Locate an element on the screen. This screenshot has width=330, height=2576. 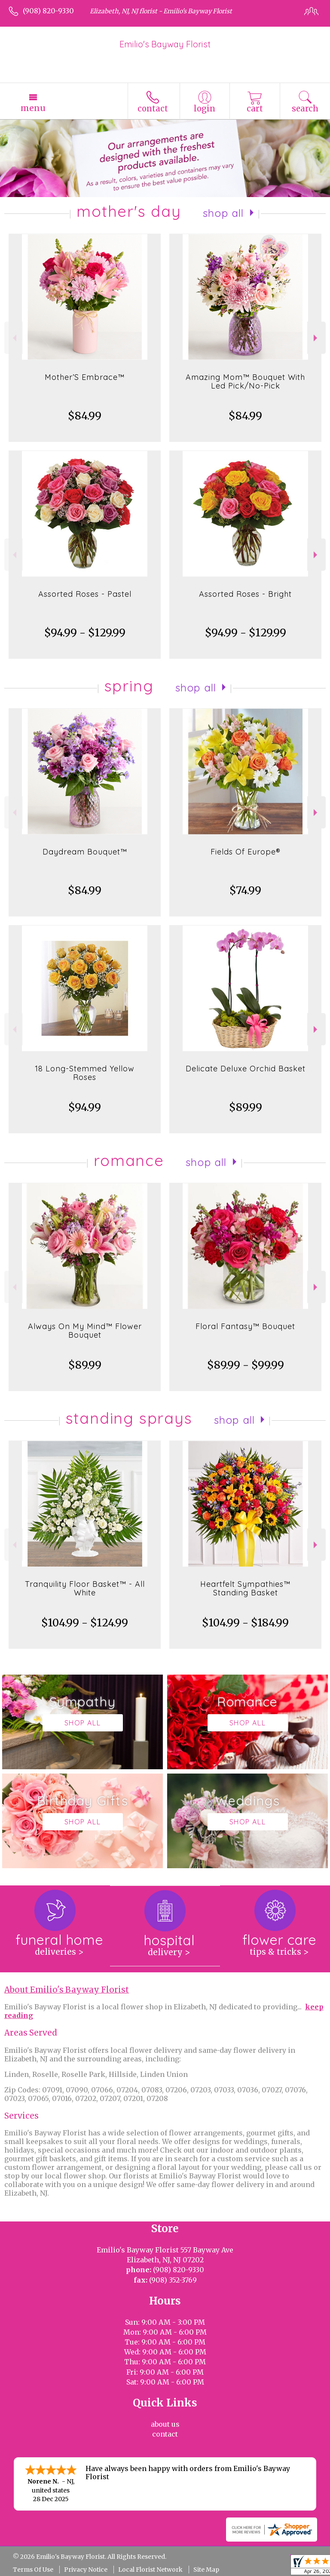
Heartfelt Sympathies™ Standing Basket is located at coordinates (245, 1588).